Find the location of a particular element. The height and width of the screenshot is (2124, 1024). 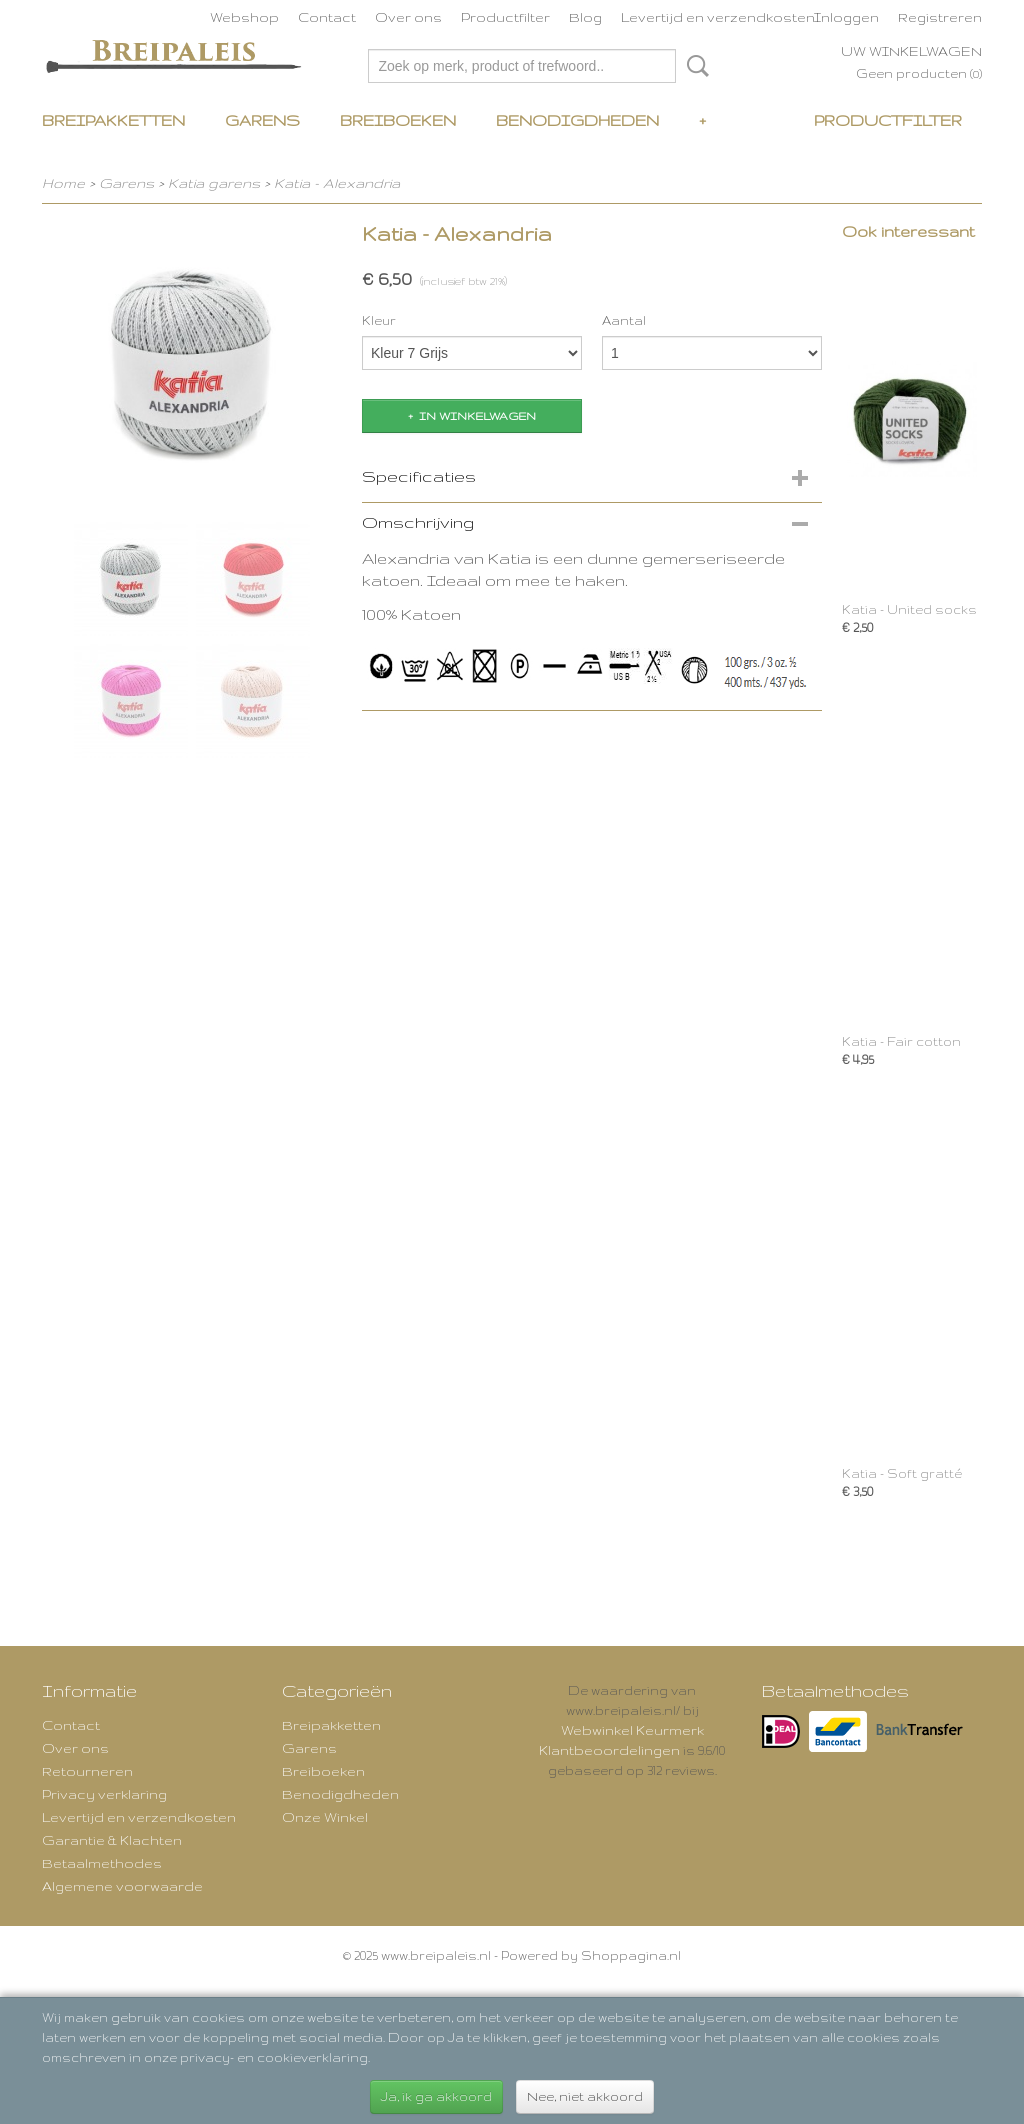

Nee, niet akkoord is located at coordinates (585, 2096).